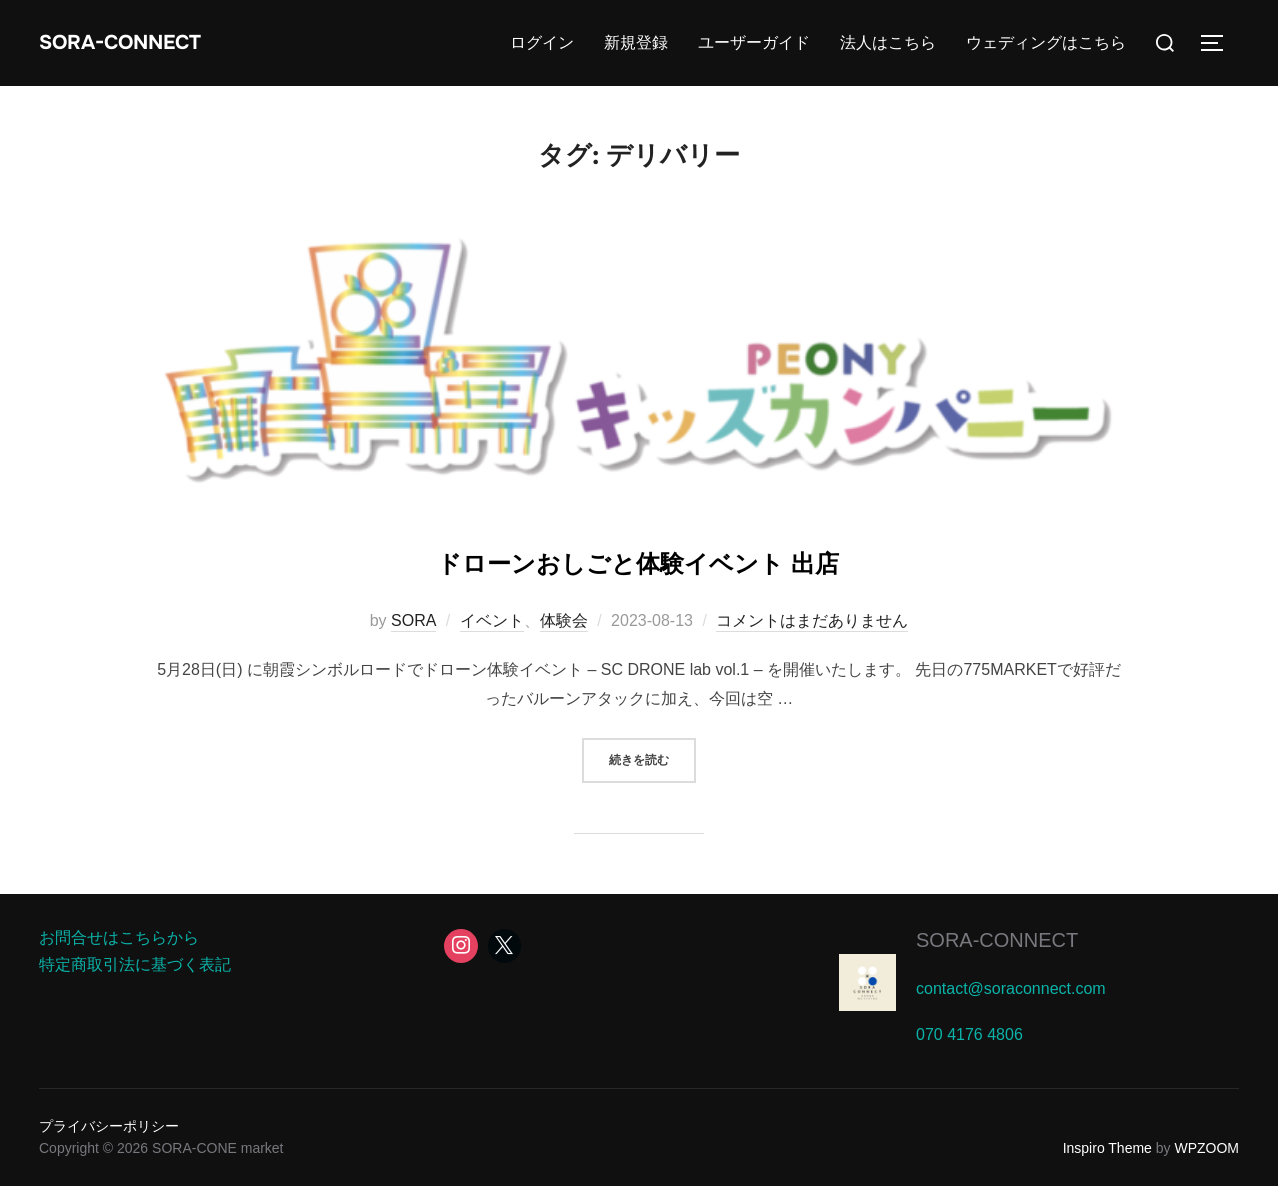  I want to click on イベント, so click(492, 620).